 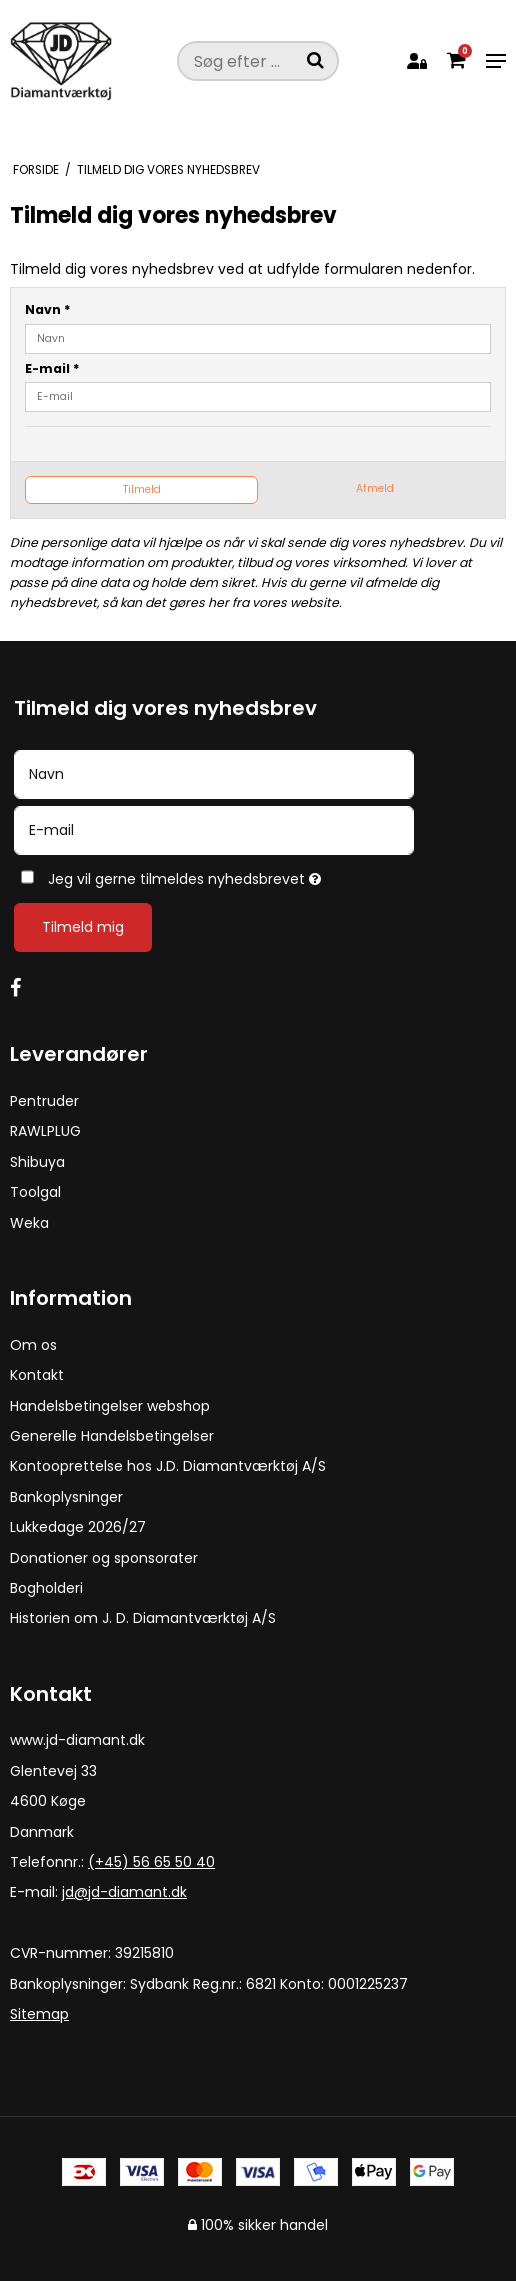 I want to click on Tilmeld, so click(x=142, y=489).